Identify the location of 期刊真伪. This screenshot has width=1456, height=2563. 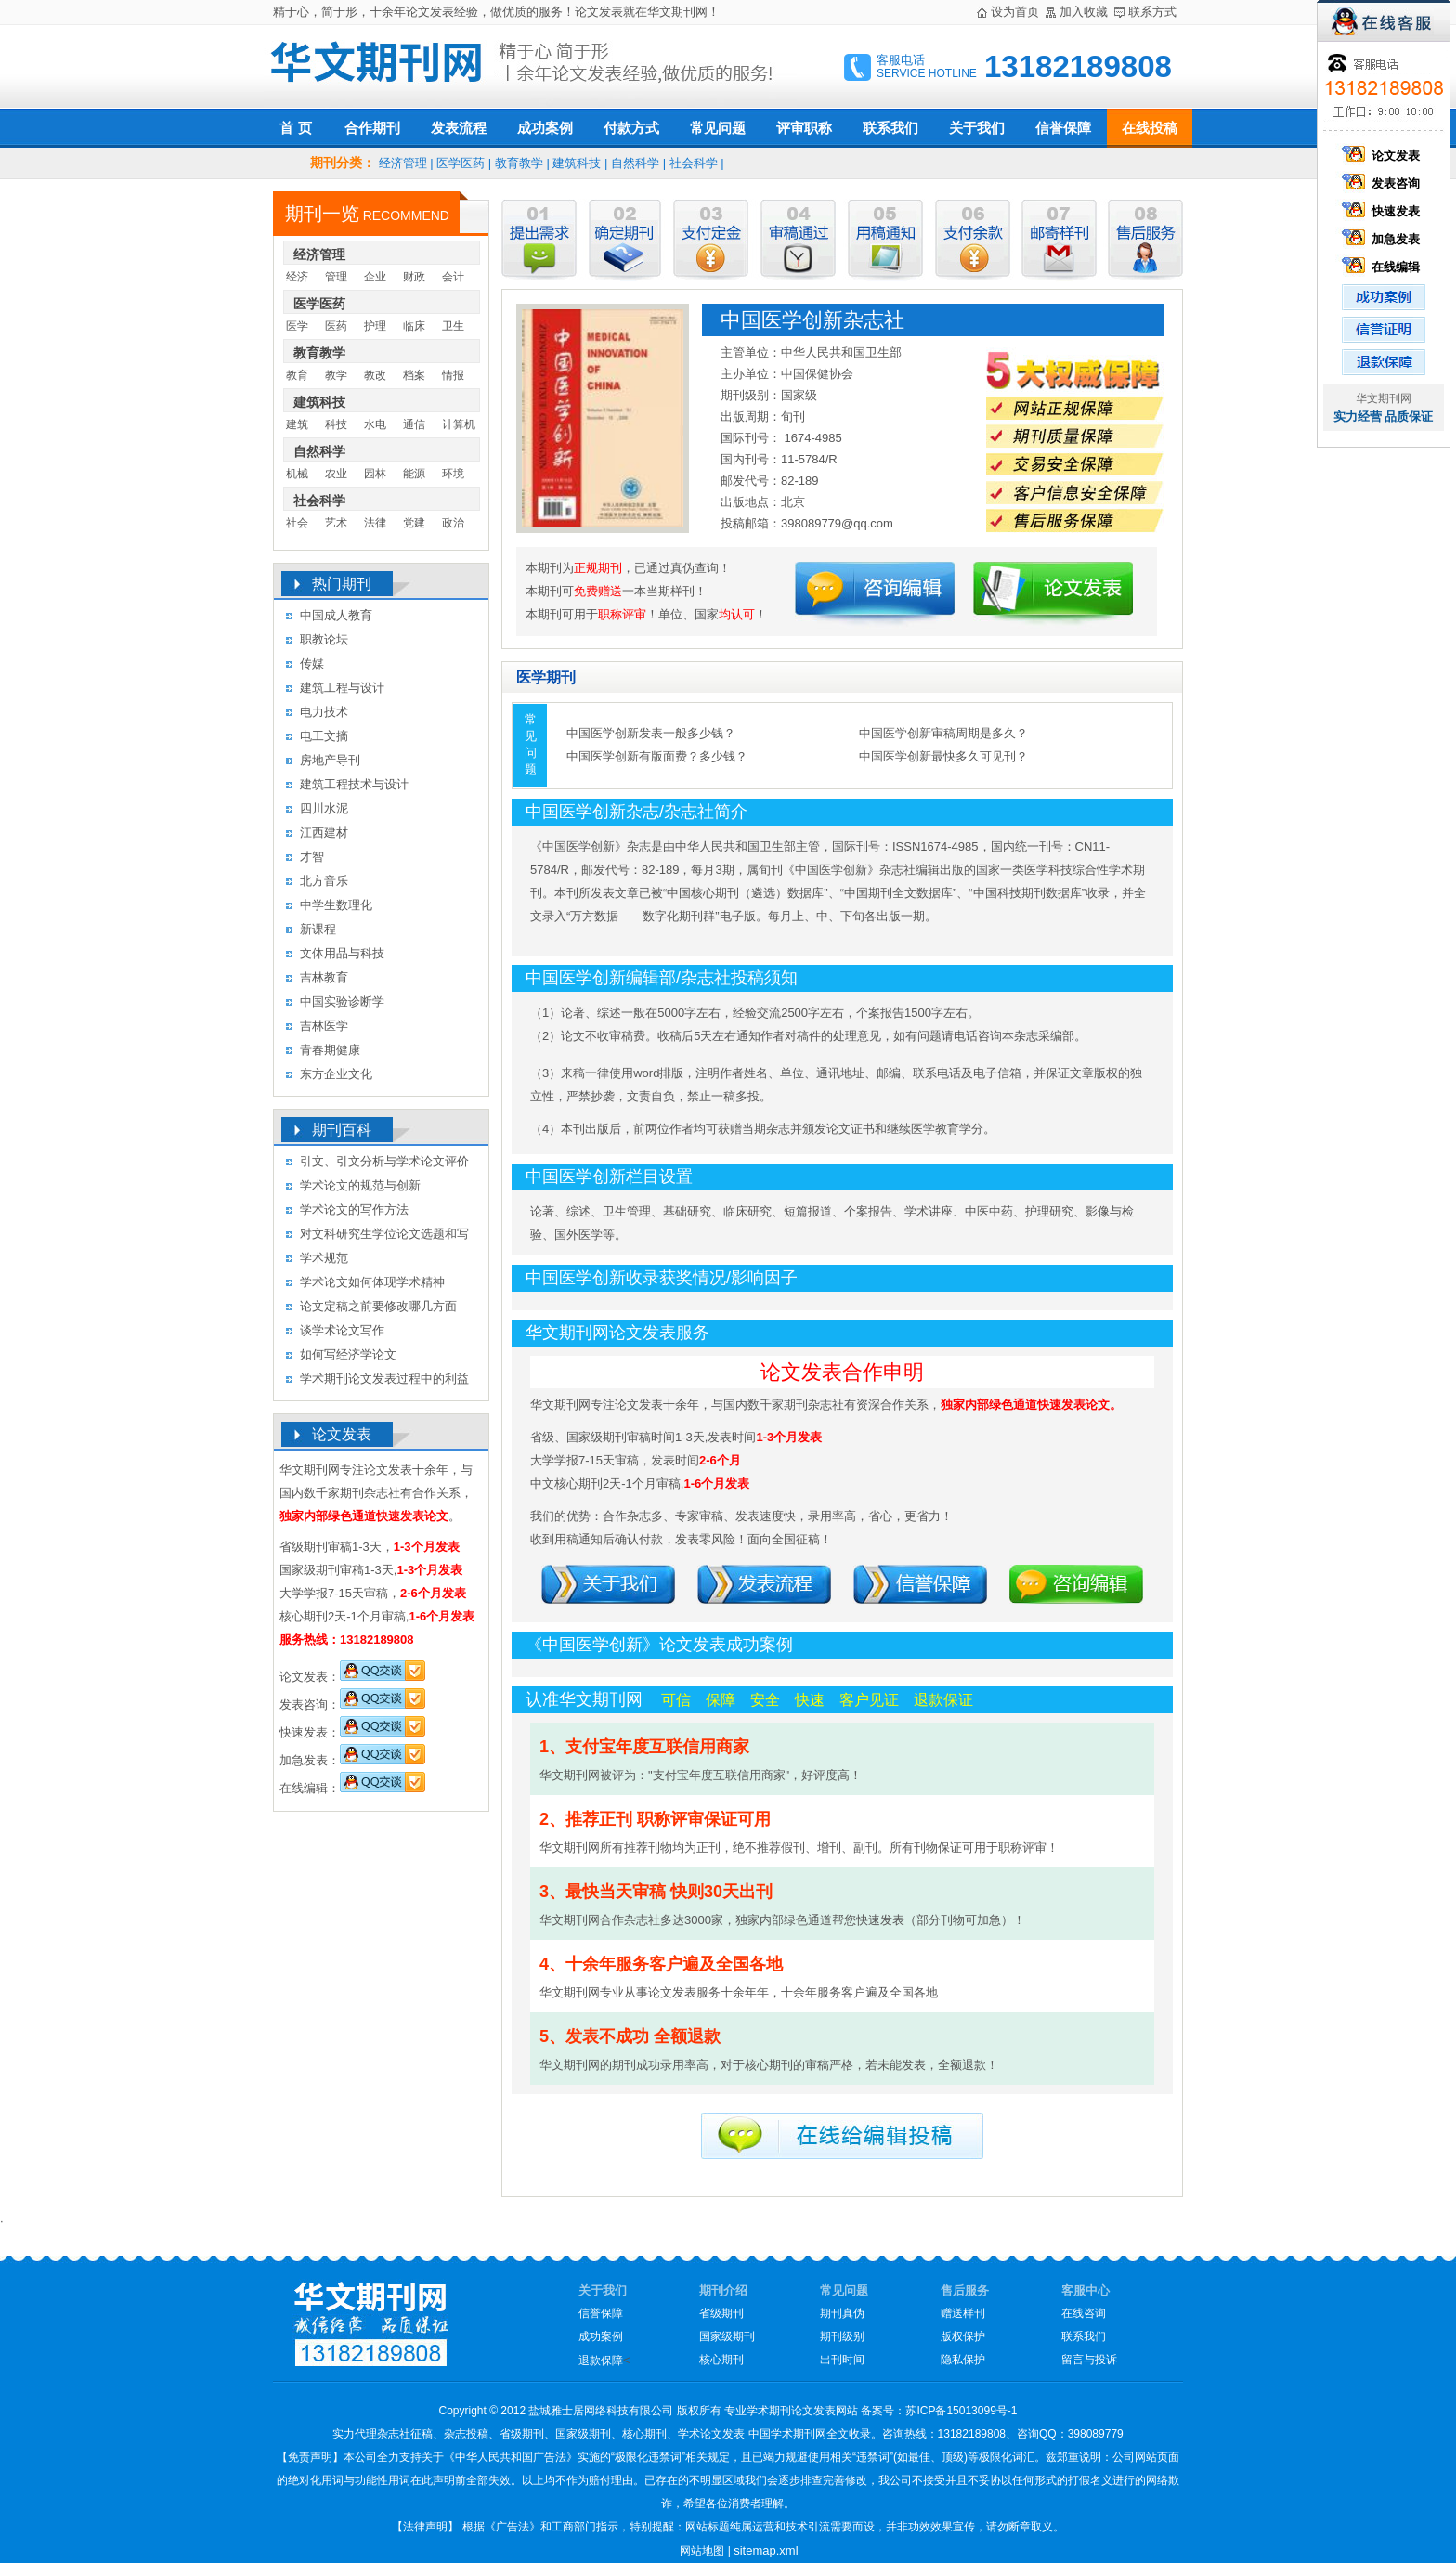
(842, 2313).